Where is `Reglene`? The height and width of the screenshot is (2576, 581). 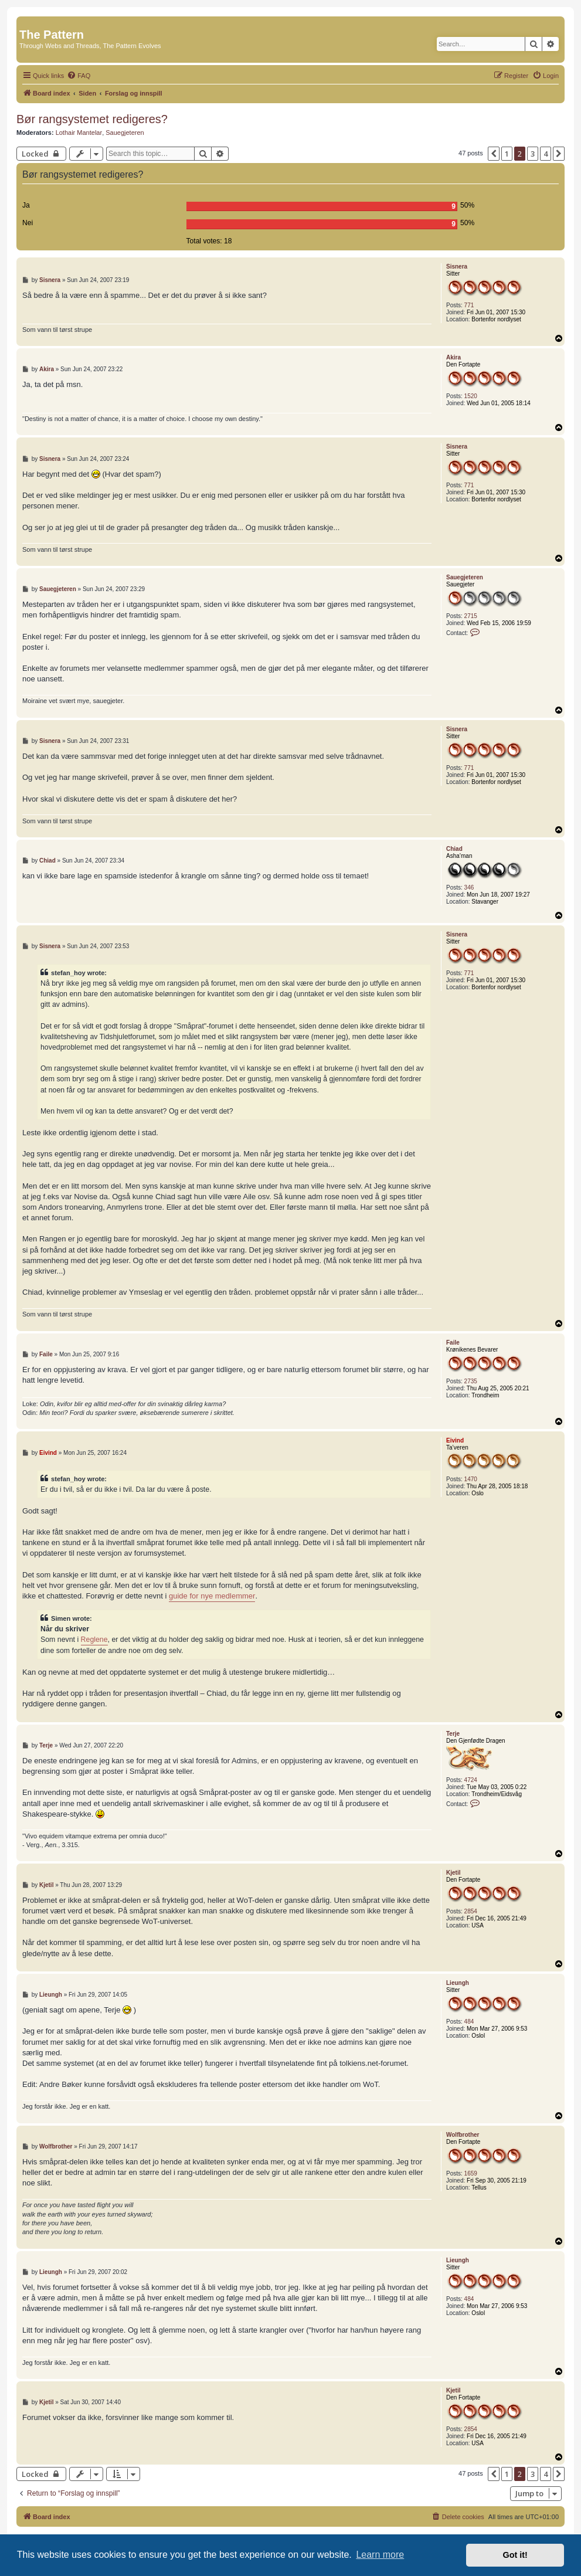 Reglene is located at coordinates (94, 1639).